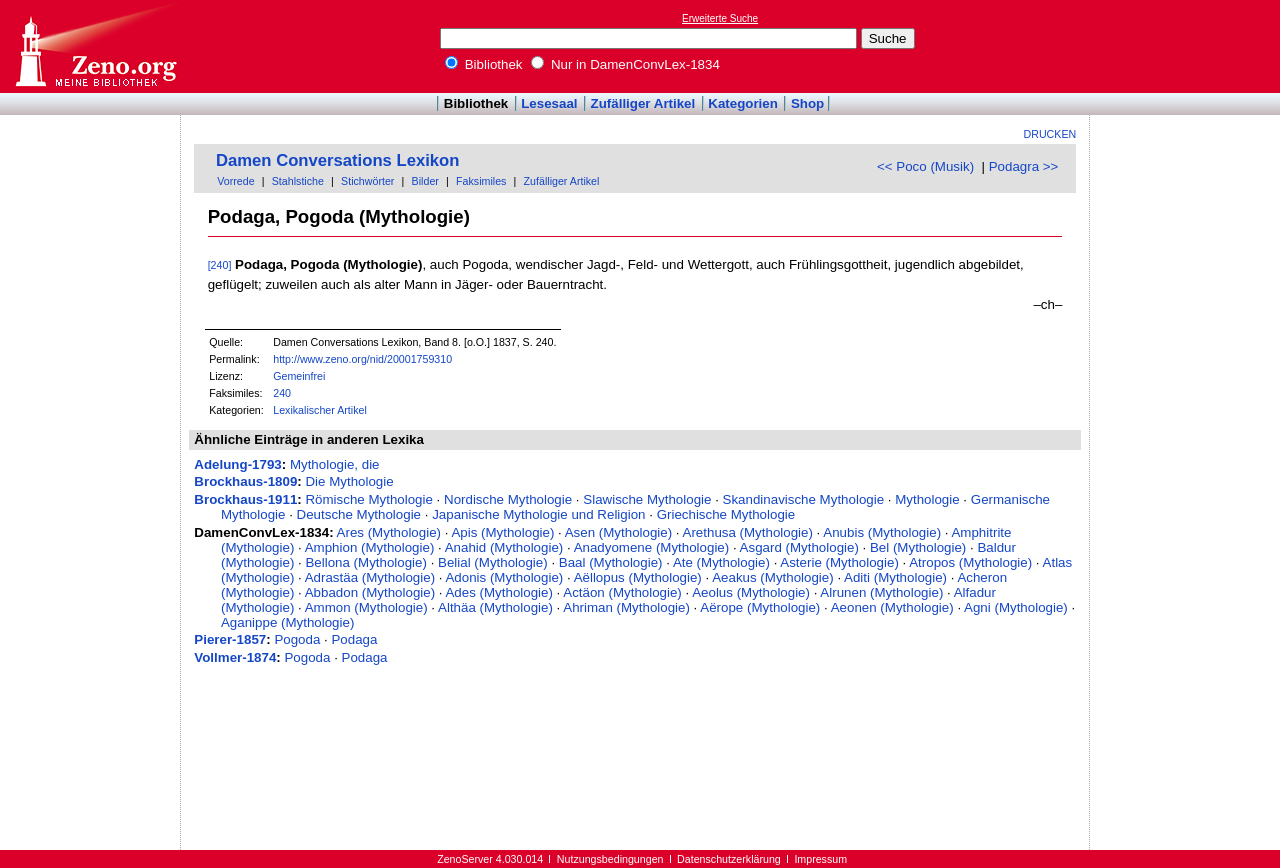  I want to click on Aeonen (Mythologie), so click(892, 607).